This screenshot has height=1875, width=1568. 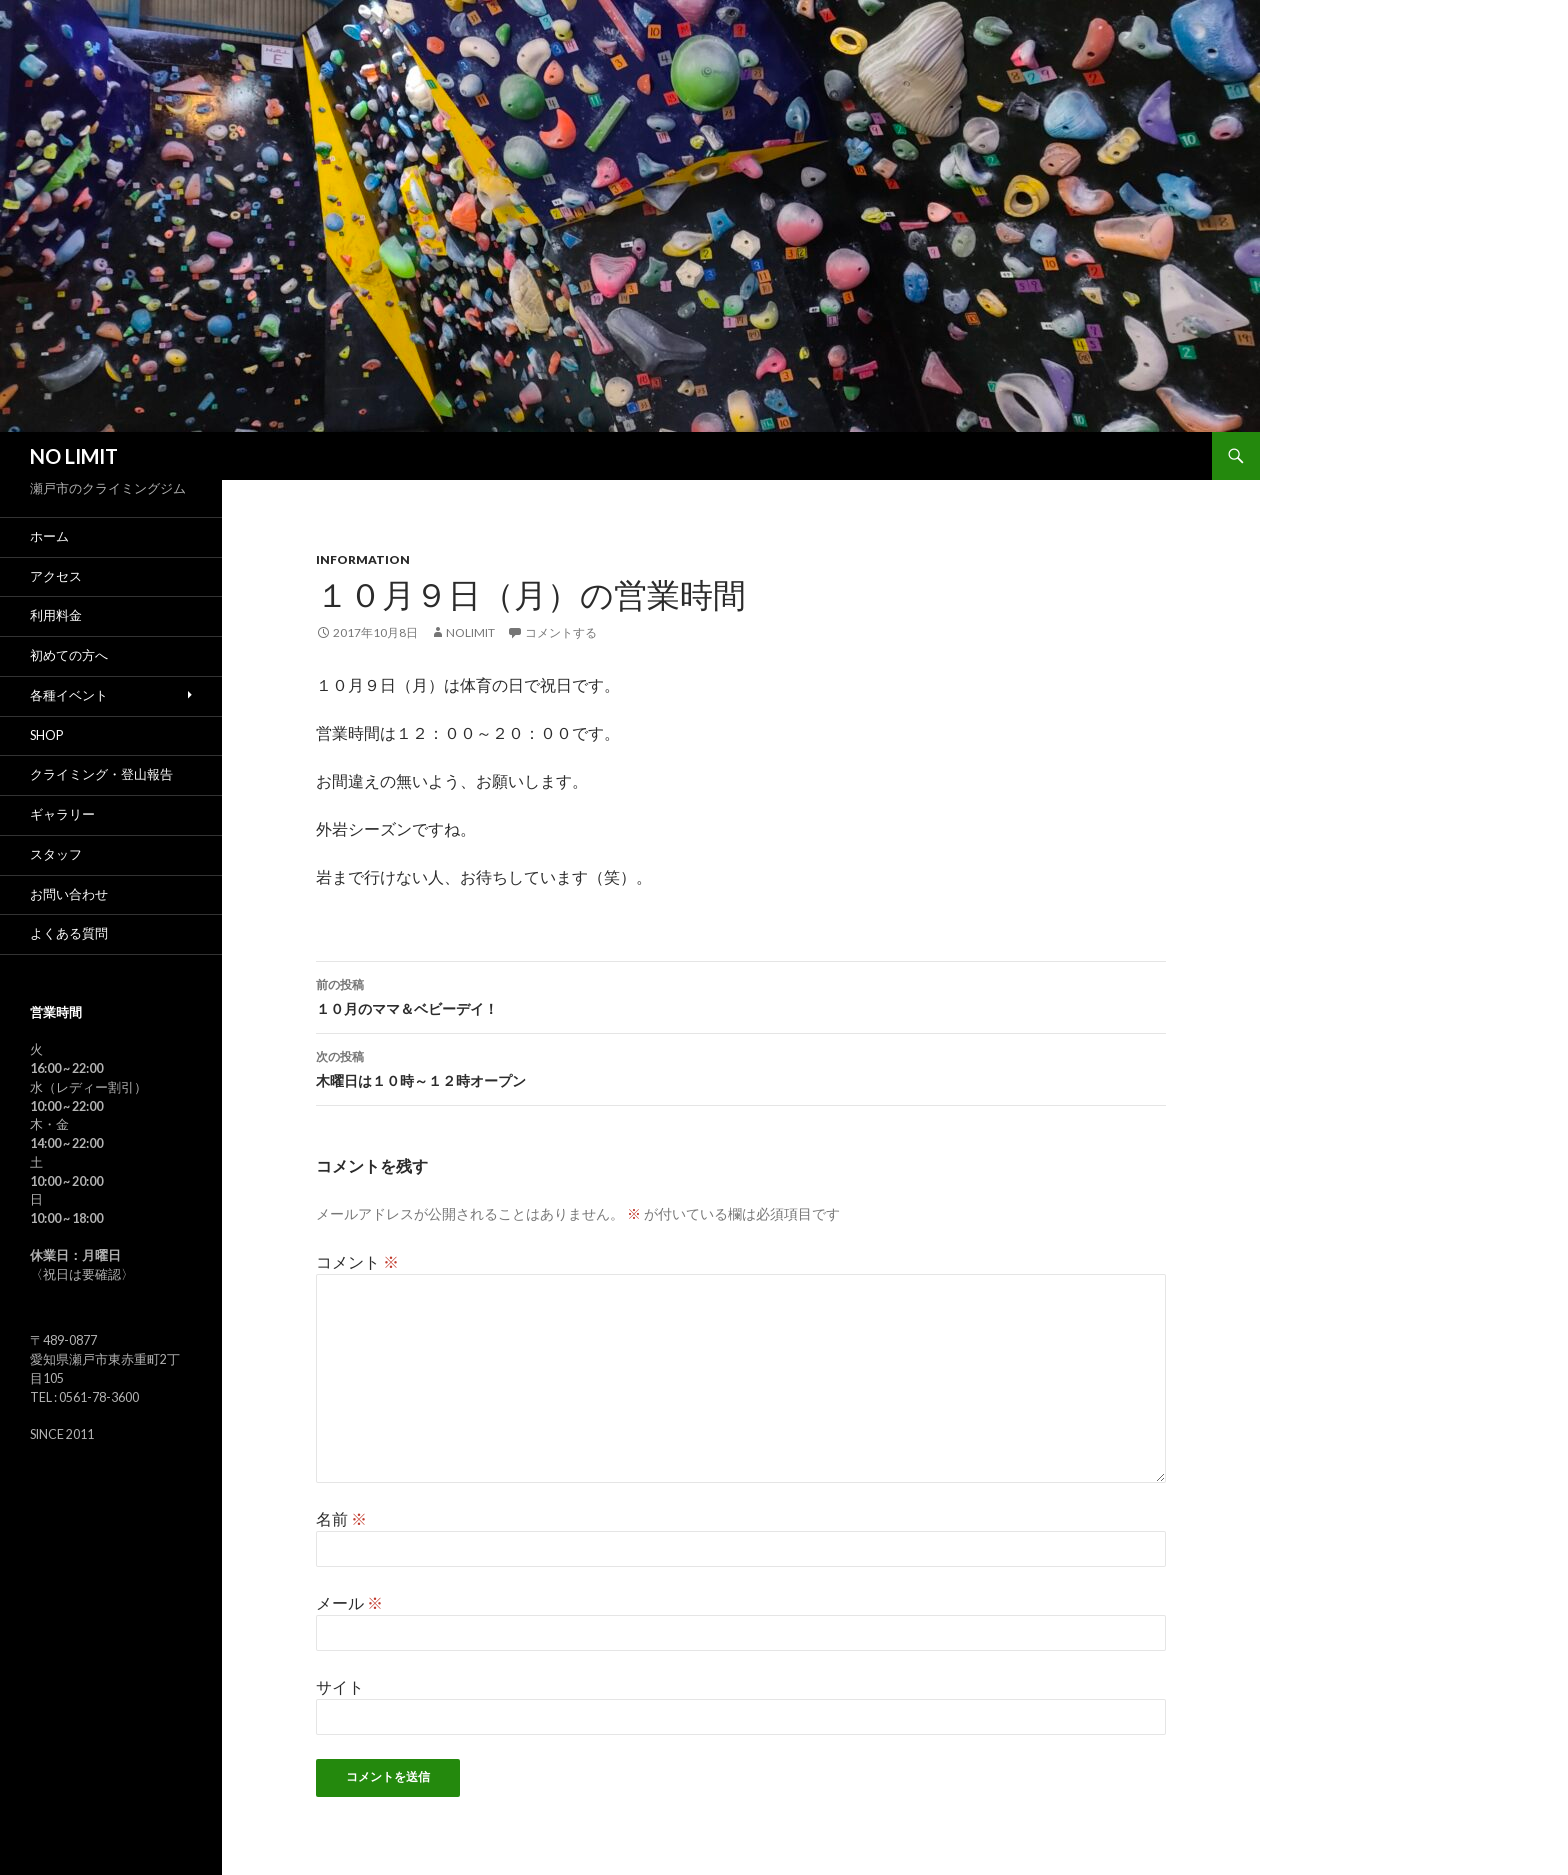 What do you see at coordinates (470, 632) in the screenshot?
I see `nolimit` at bounding box center [470, 632].